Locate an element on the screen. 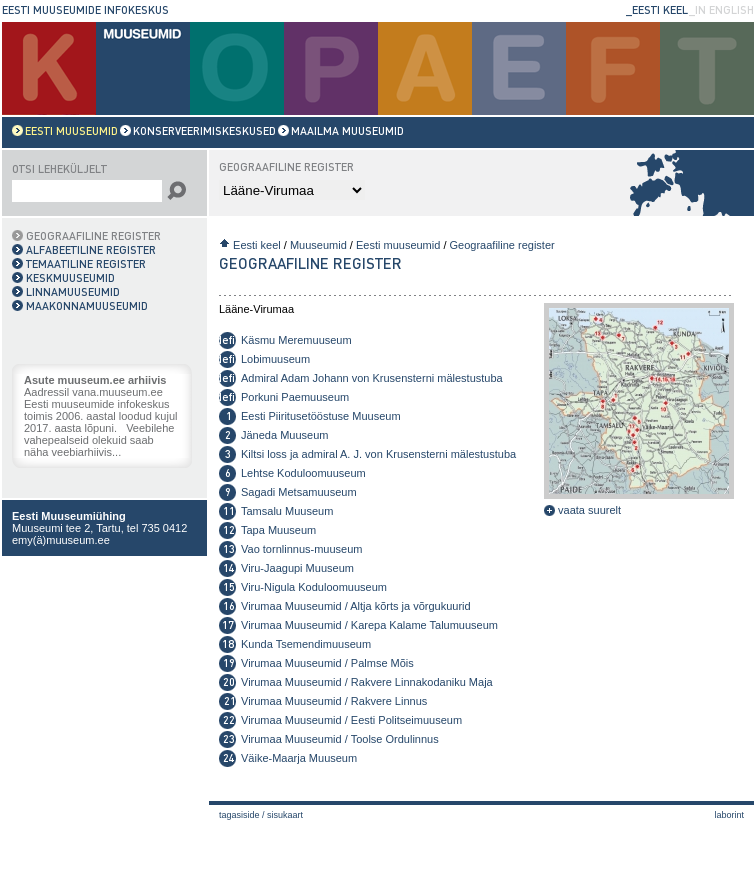  Virumaa Muuseumid / Altja kõrts ja võrgukuurid is located at coordinates (356, 606).